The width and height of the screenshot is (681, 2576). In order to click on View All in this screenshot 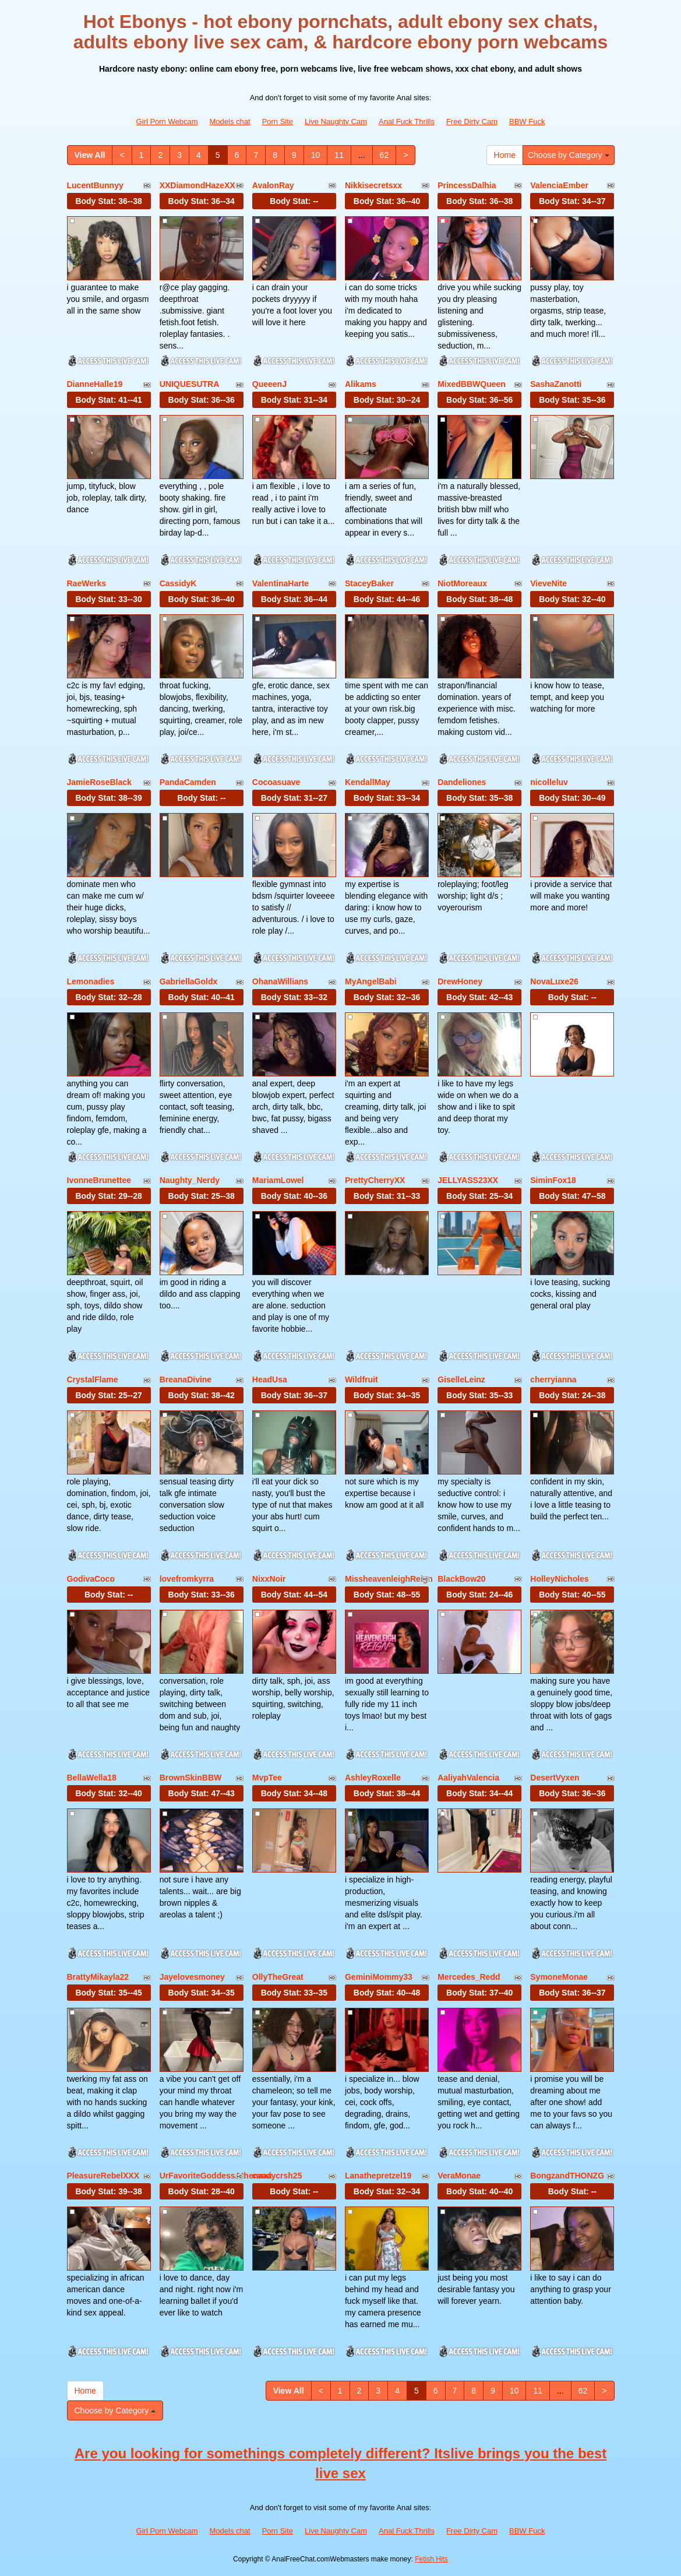, I will do `click(90, 155)`.